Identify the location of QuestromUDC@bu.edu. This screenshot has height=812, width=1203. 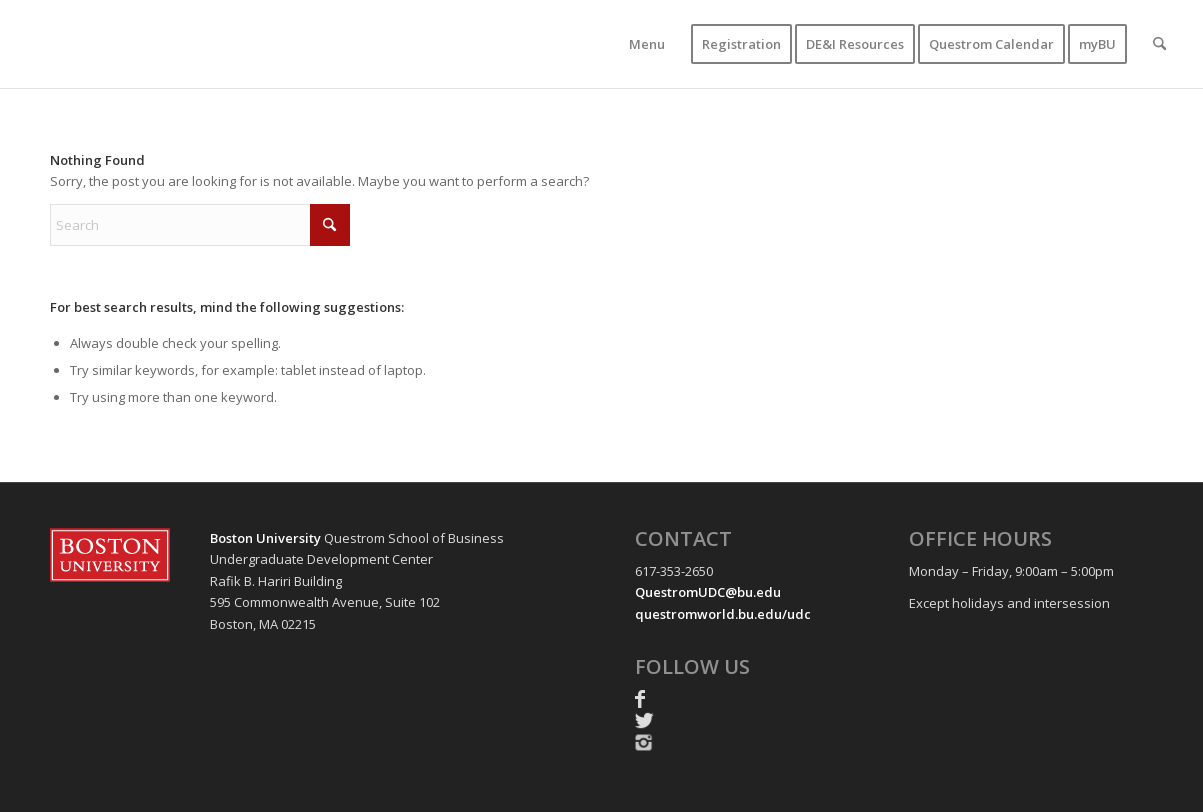
(708, 592).